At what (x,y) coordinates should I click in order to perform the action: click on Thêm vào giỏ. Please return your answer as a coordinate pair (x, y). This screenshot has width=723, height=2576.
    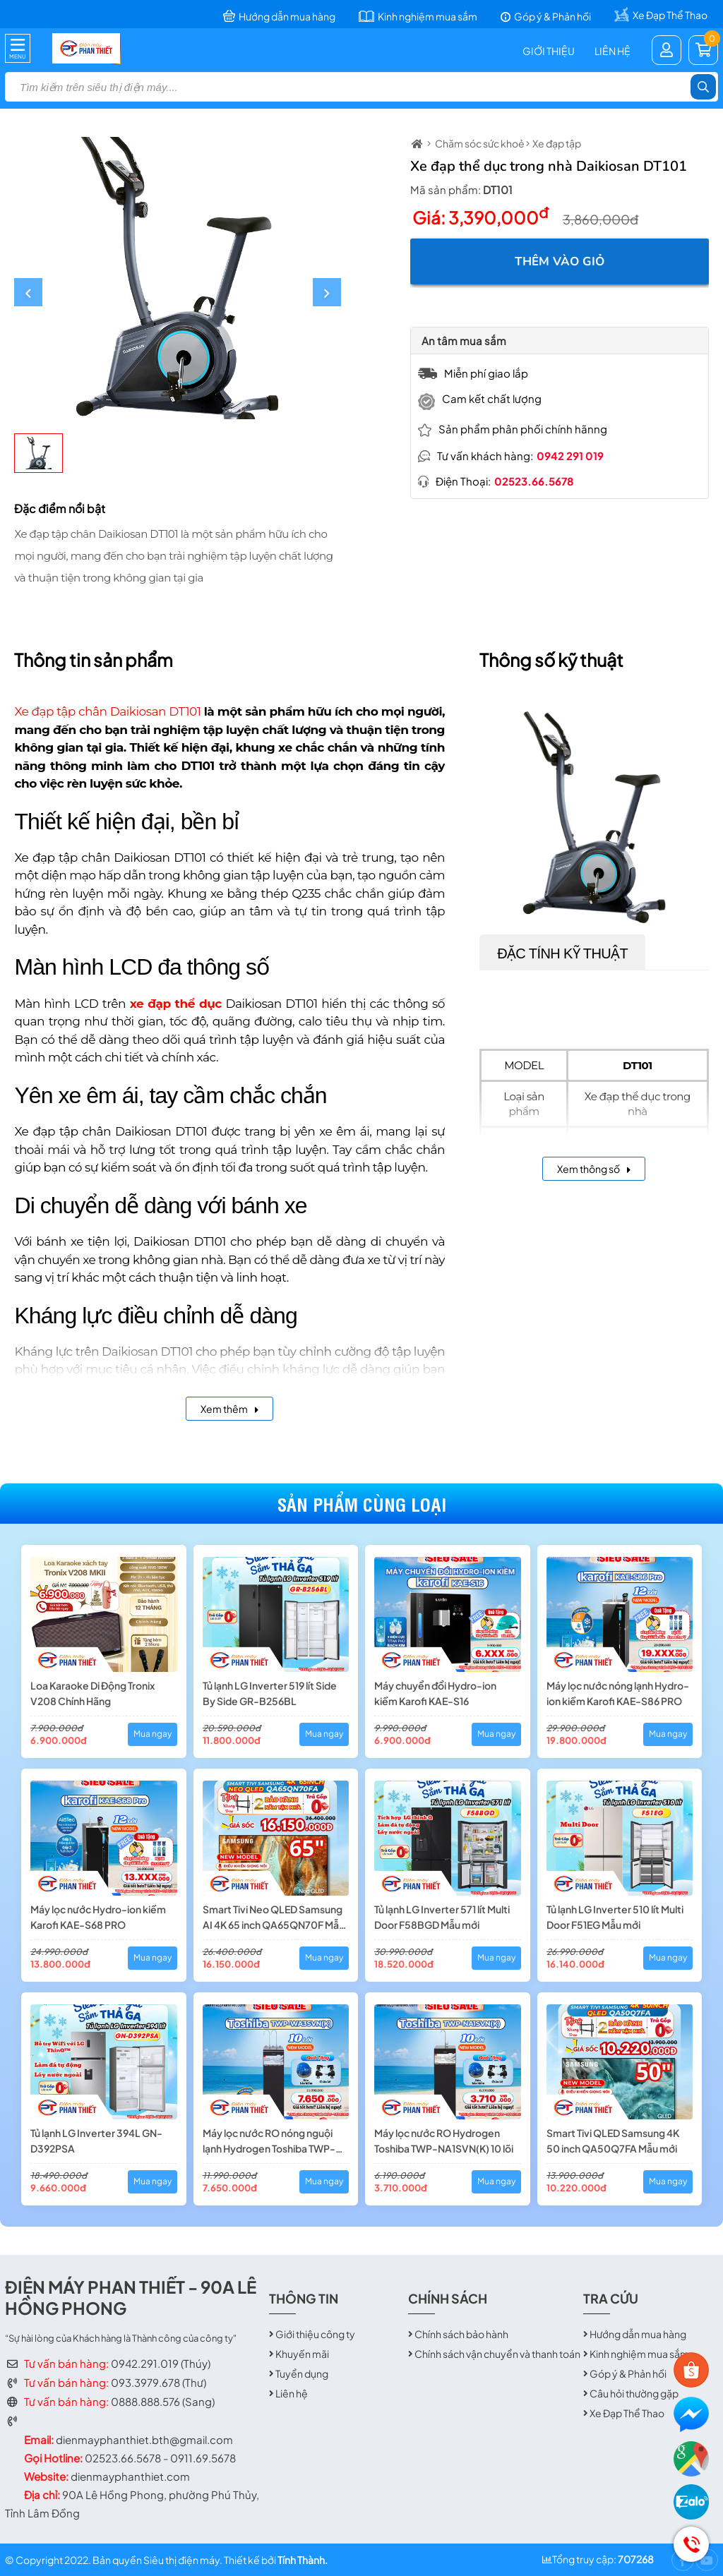
    Looking at the image, I should click on (559, 261).